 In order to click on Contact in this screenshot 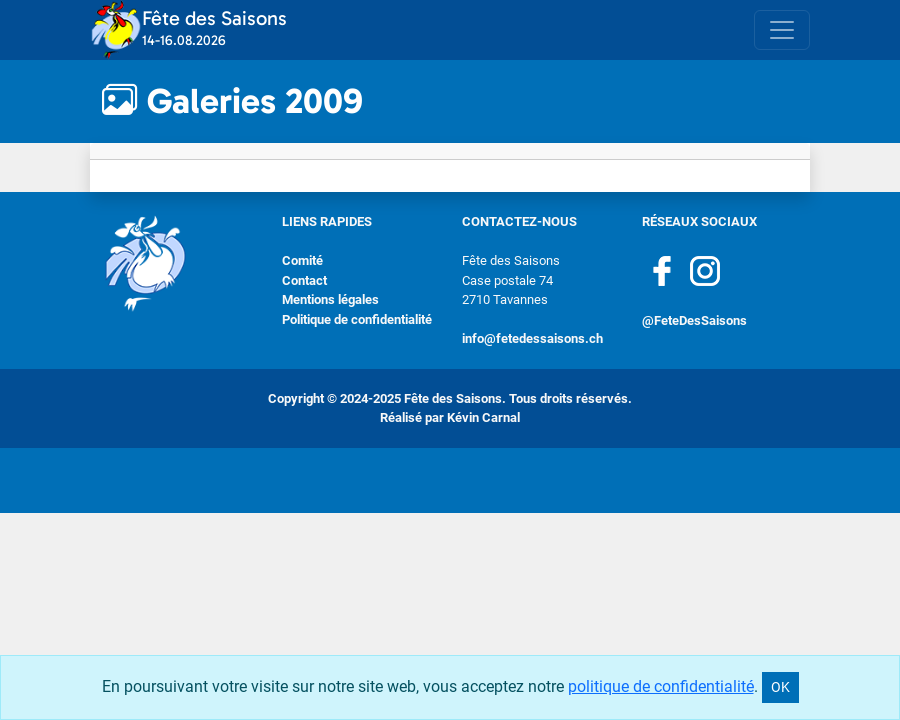, I will do `click(304, 280)`.